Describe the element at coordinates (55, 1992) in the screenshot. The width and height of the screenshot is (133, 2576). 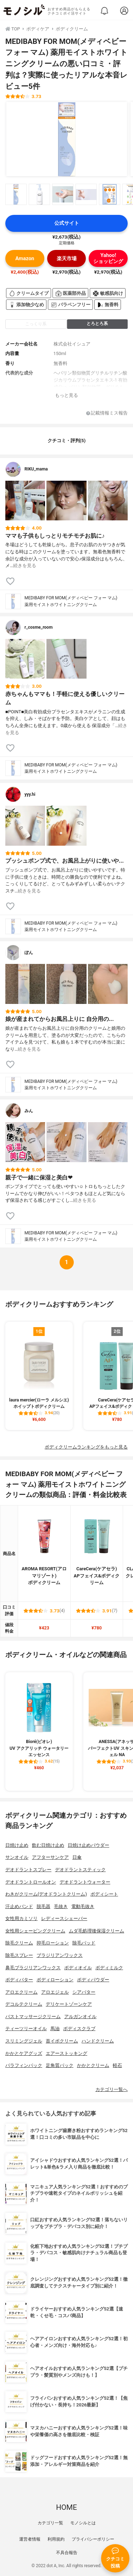
I see `アロエジェル` at that location.